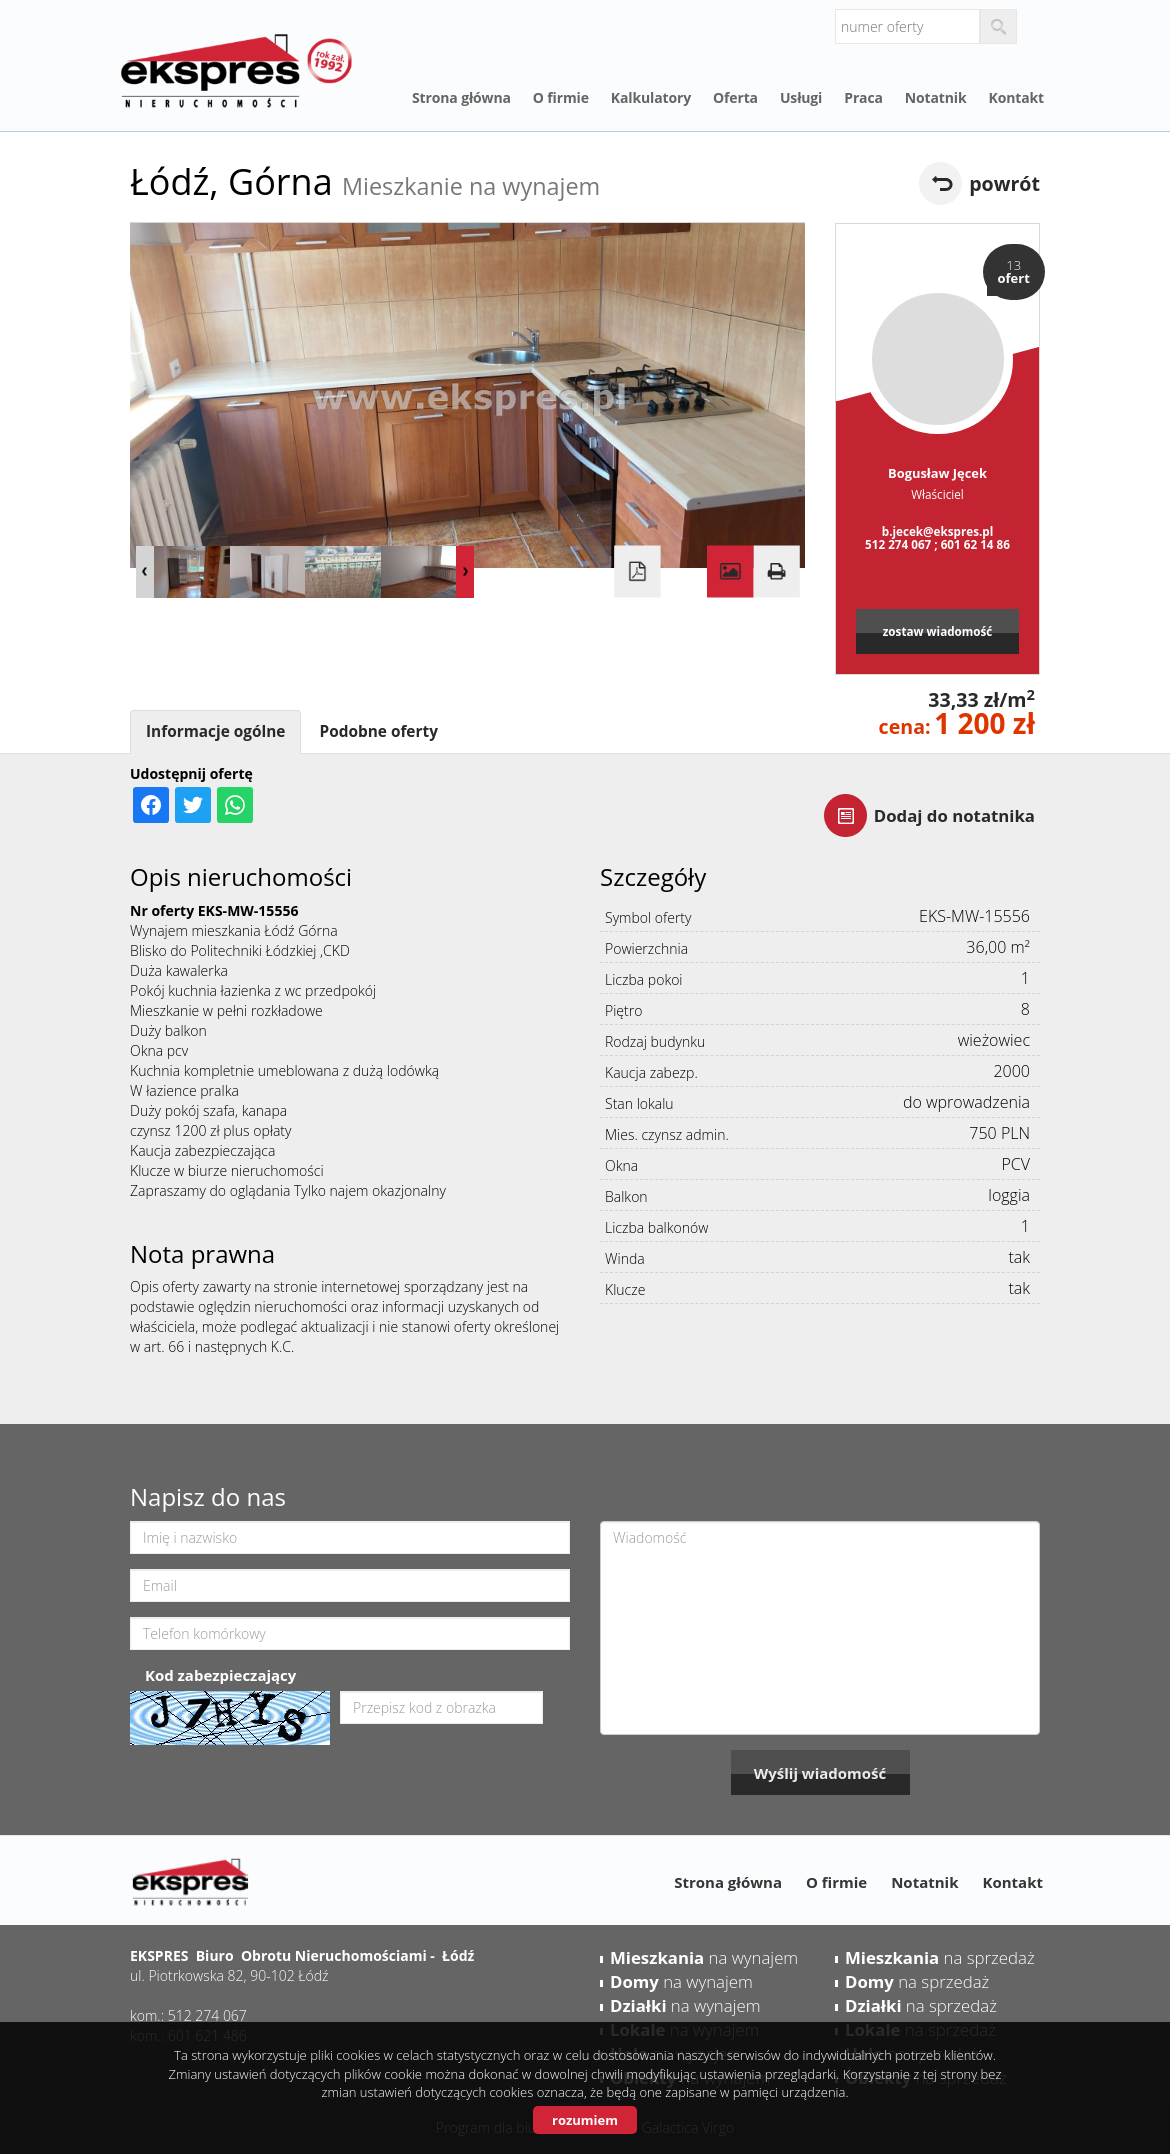  What do you see at coordinates (1016, 97) in the screenshot?
I see `Kontakt` at bounding box center [1016, 97].